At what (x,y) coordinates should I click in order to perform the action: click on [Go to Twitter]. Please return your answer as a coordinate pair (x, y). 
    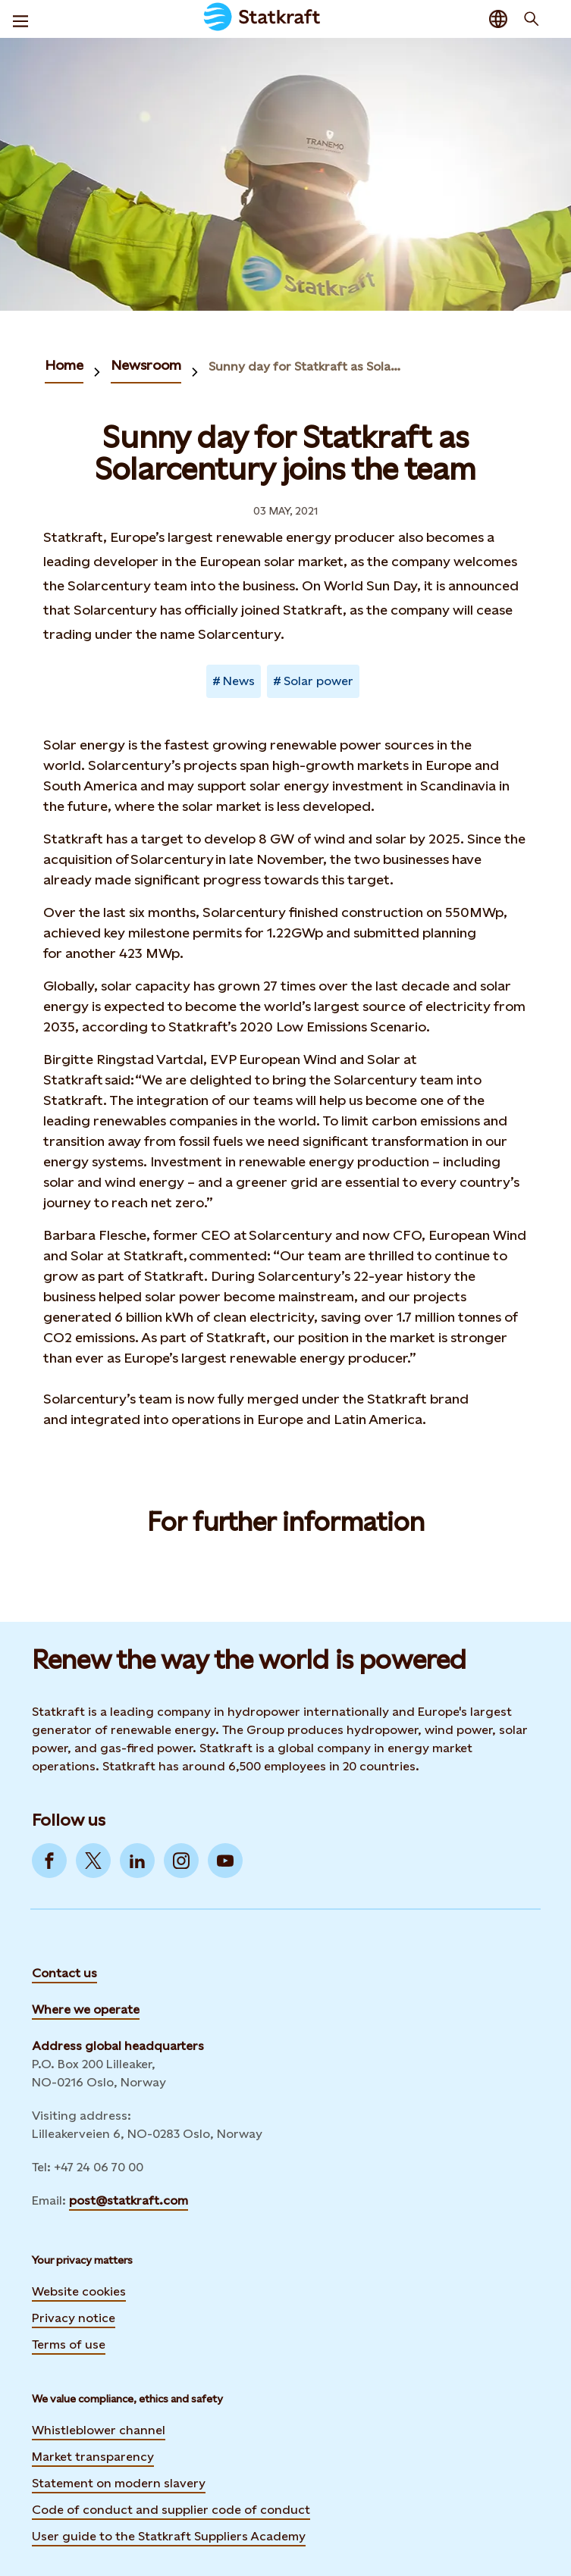
    Looking at the image, I should click on (93, 1860).